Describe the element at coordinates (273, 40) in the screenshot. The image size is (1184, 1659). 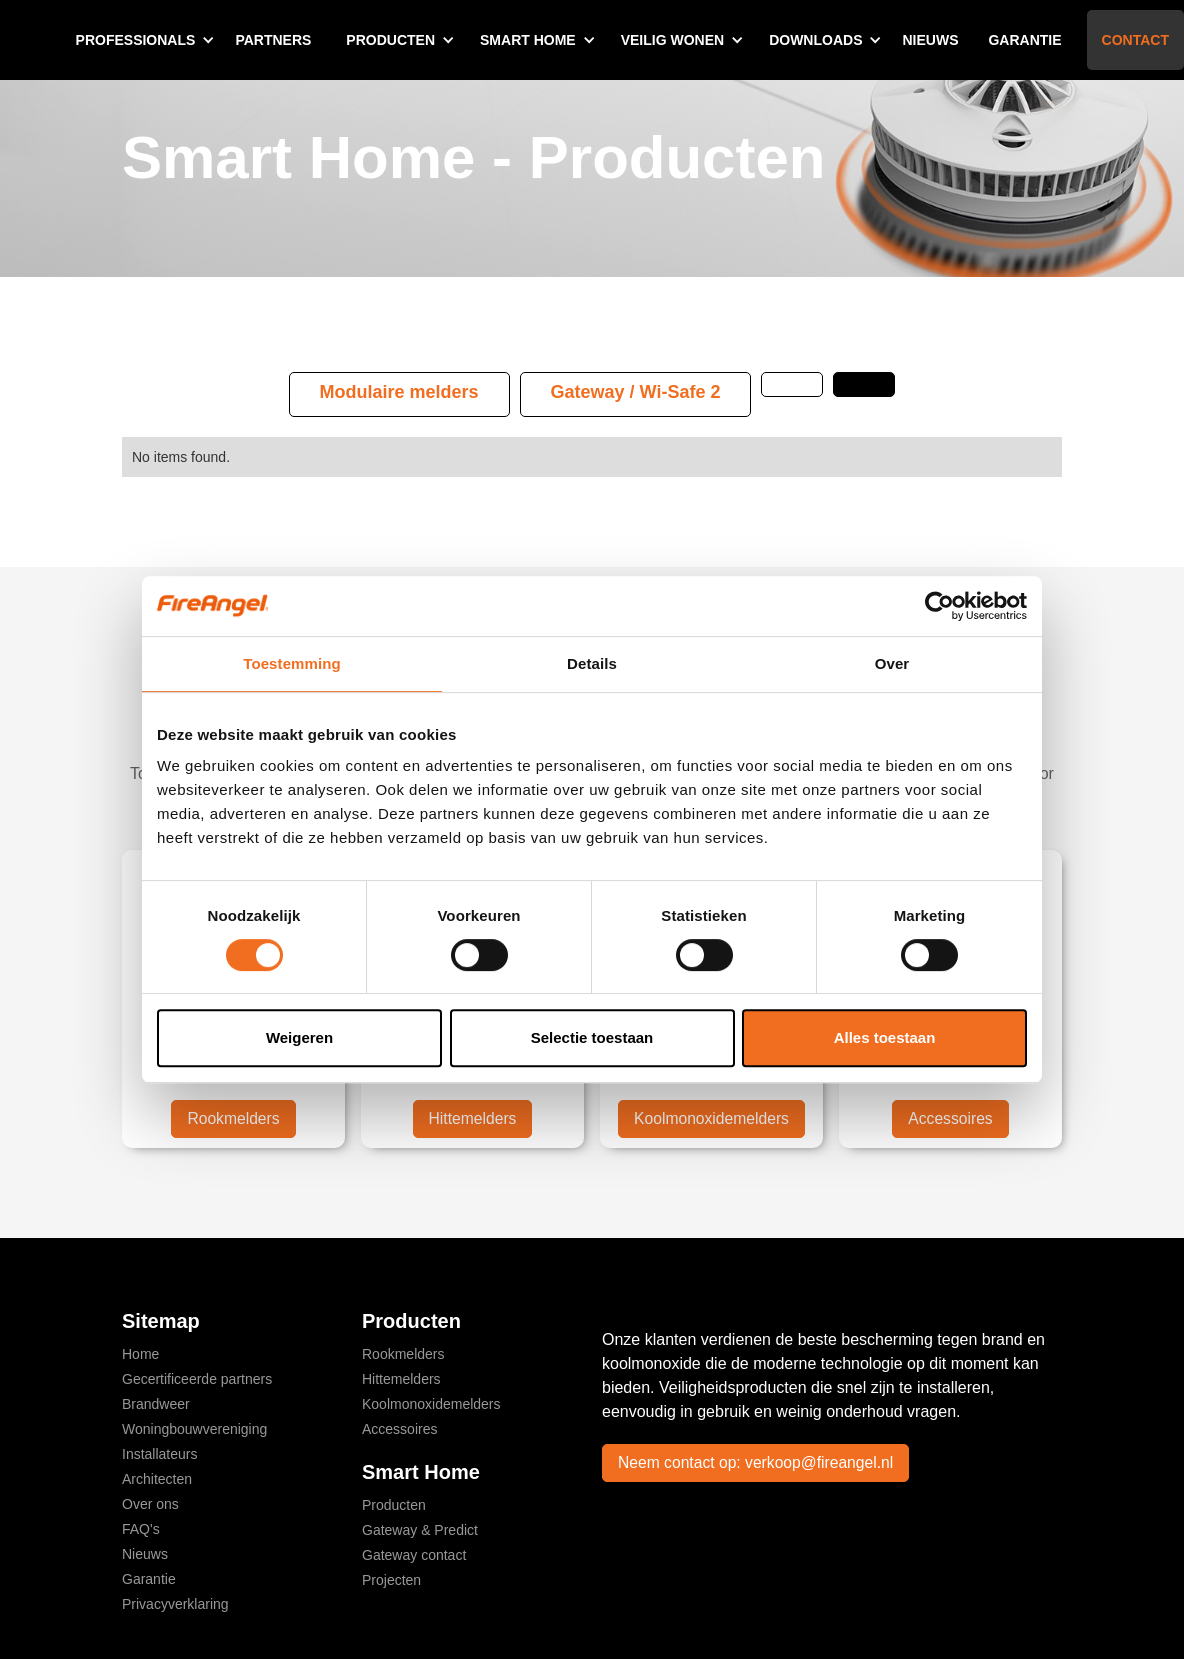
I see `Partners` at that location.